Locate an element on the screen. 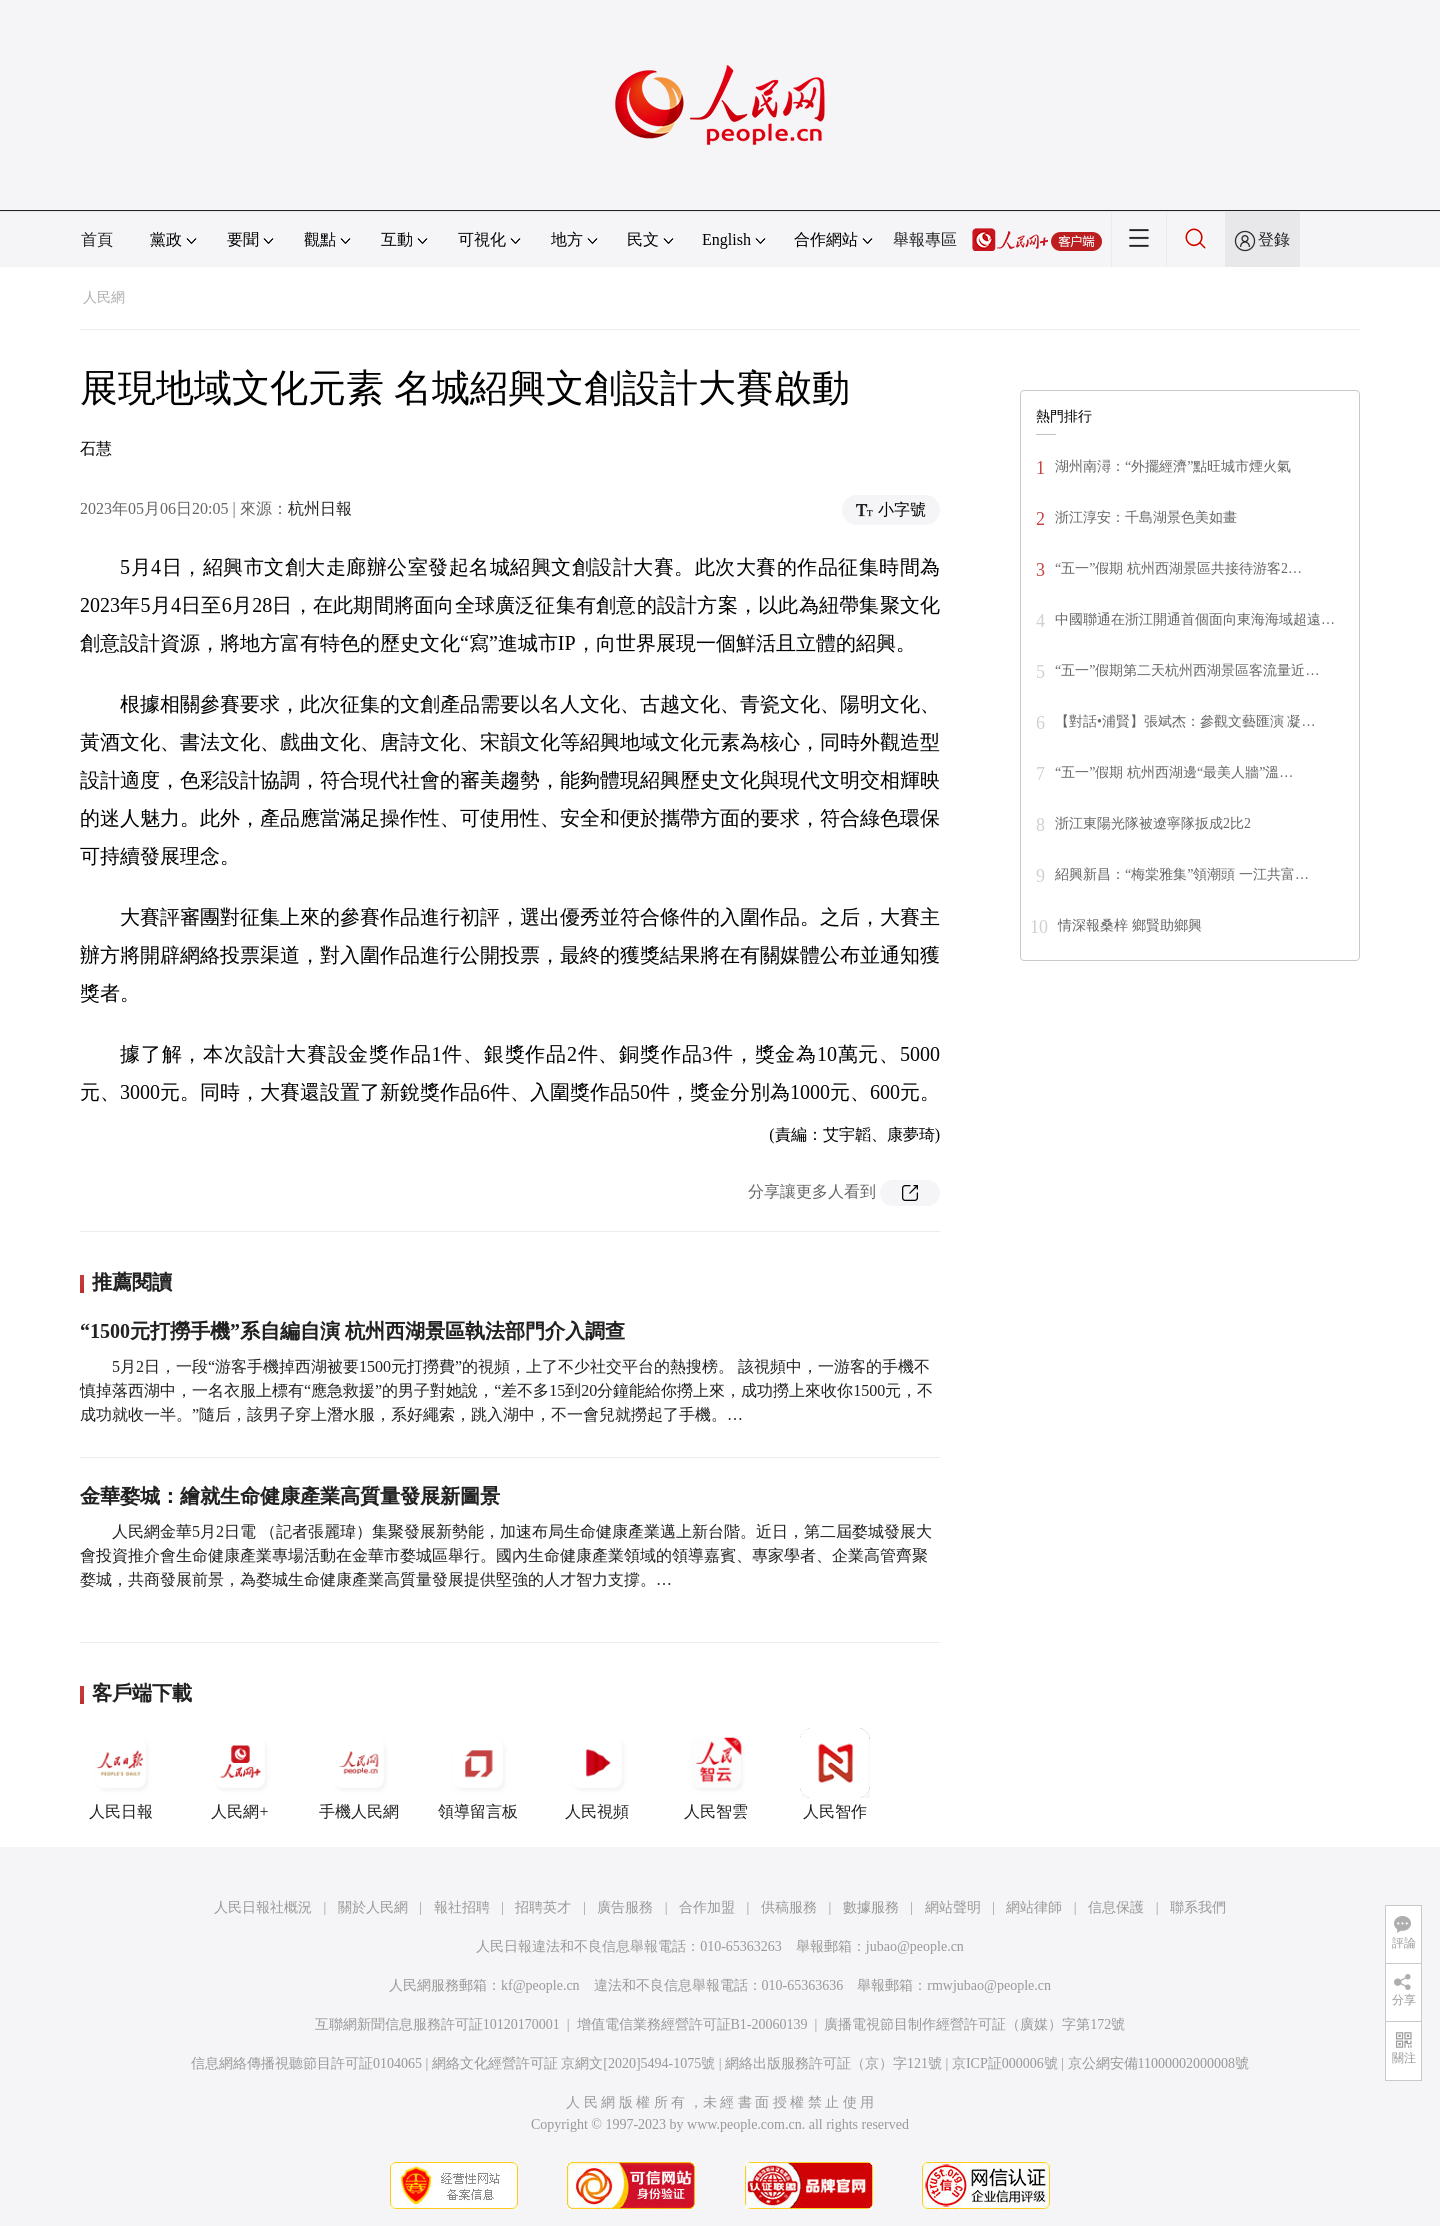 The width and height of the screenshot is (1440, 2226). 中國聯通在浙江開通首個面向東海海域超遠… is located at coordinates (1195, 619).